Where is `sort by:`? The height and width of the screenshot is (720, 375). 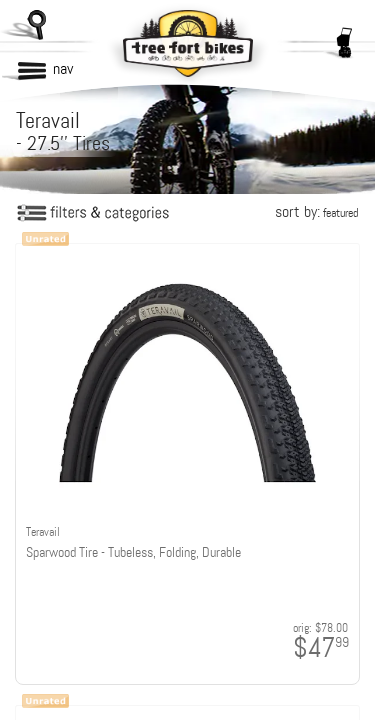 sort by: is located at coordinates (316, 211).